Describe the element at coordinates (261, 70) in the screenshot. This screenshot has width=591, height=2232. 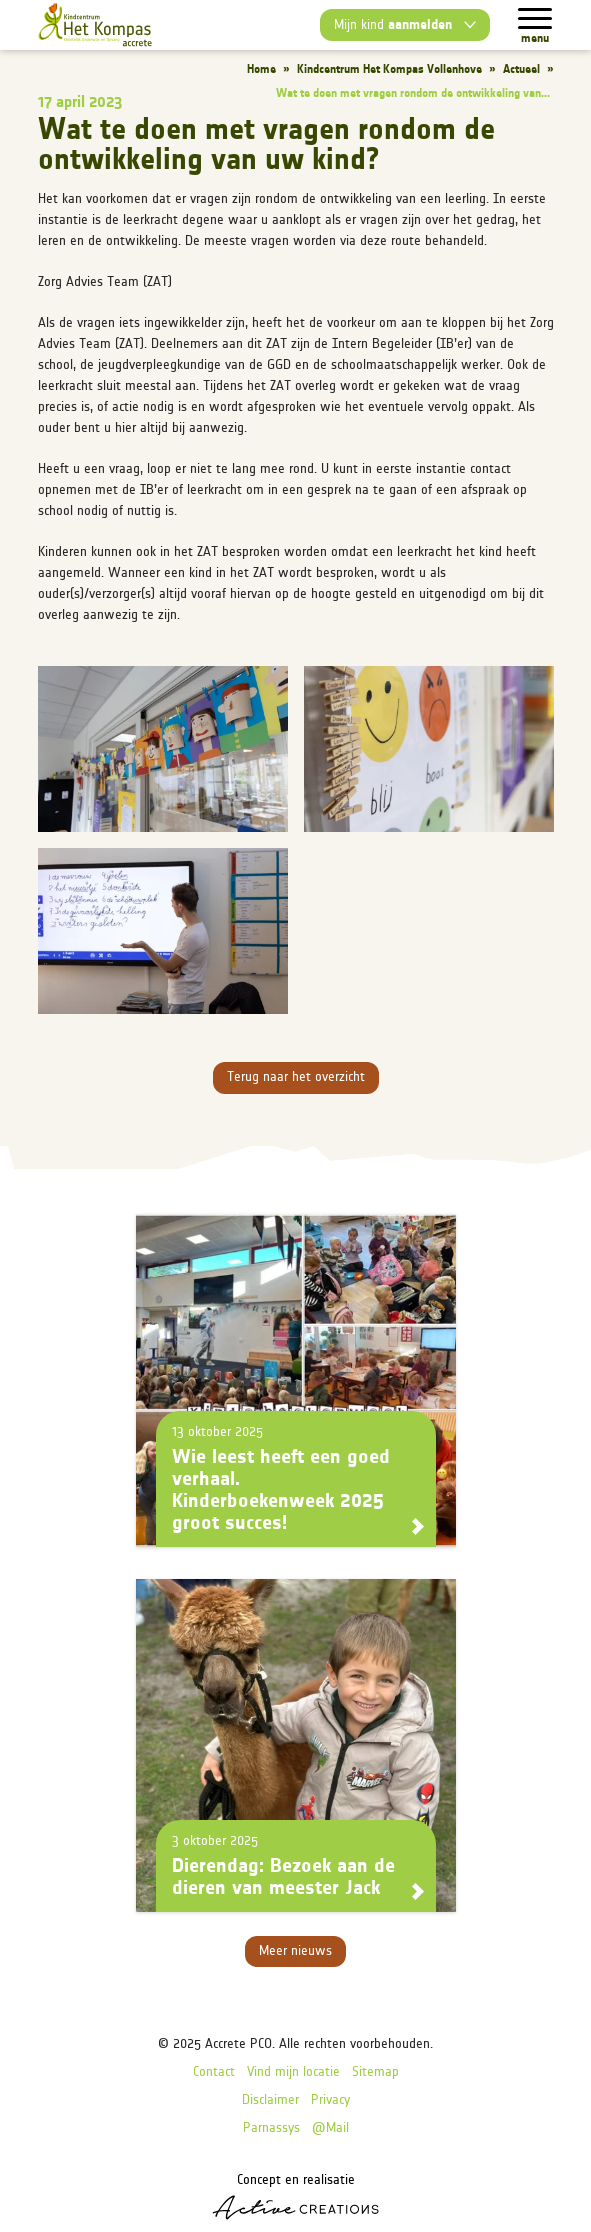
I see `Home` at that location.